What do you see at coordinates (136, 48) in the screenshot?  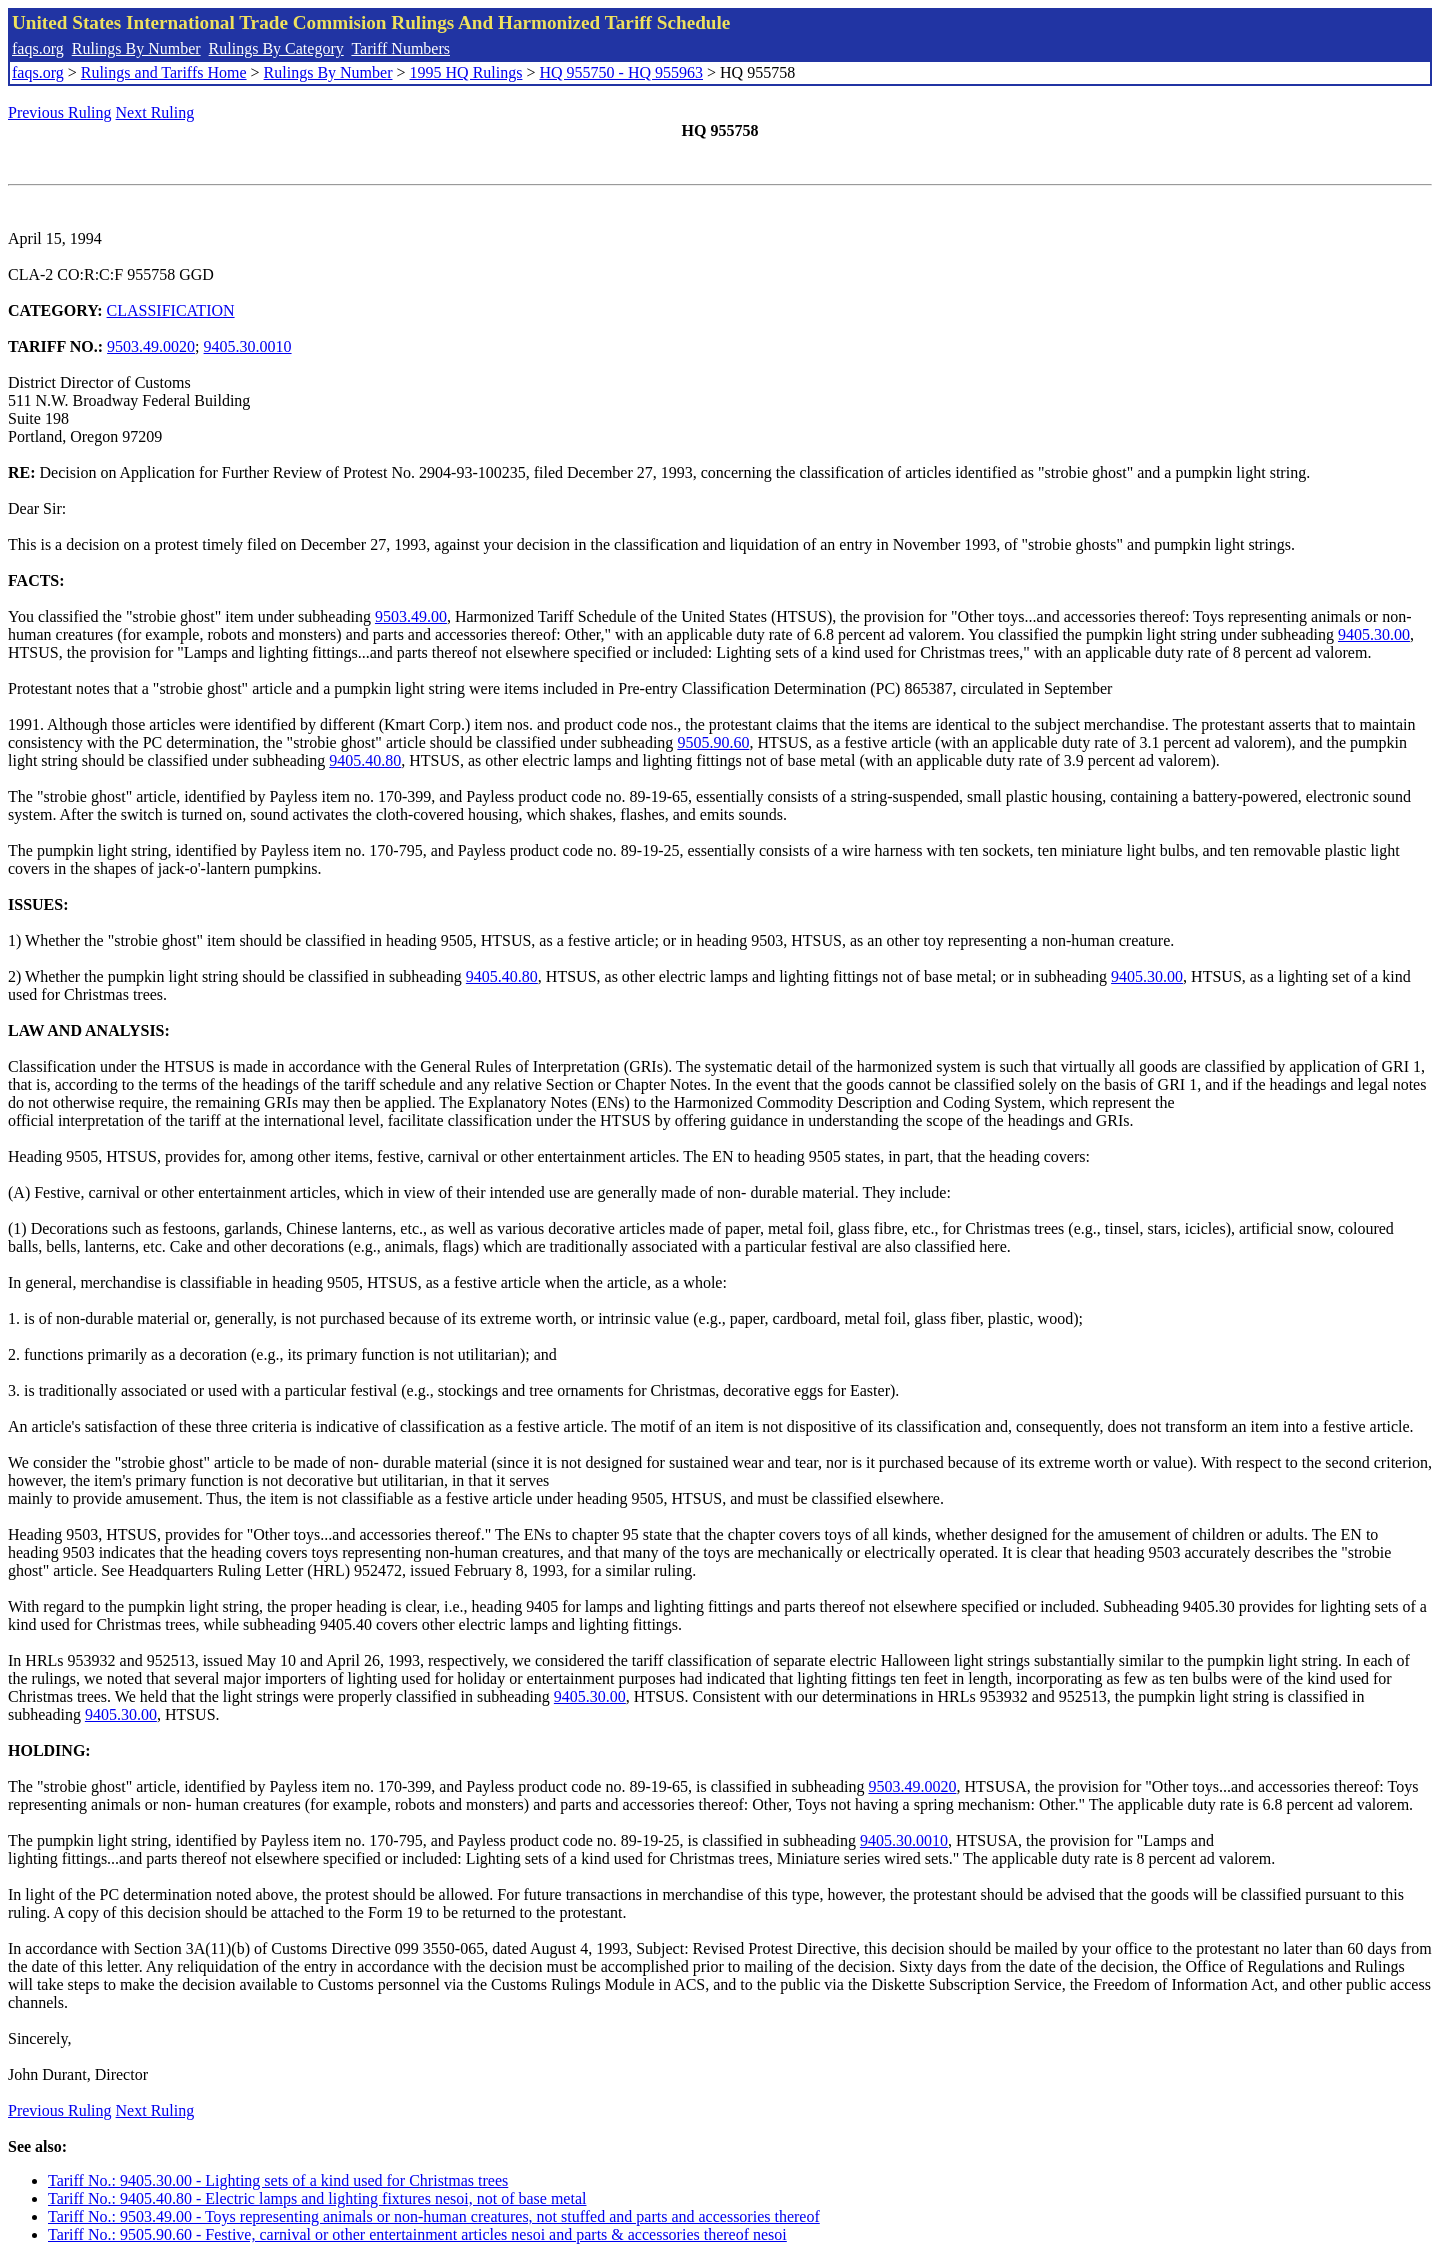 I see `Rulings By Number` at bounding box center [136, 48].